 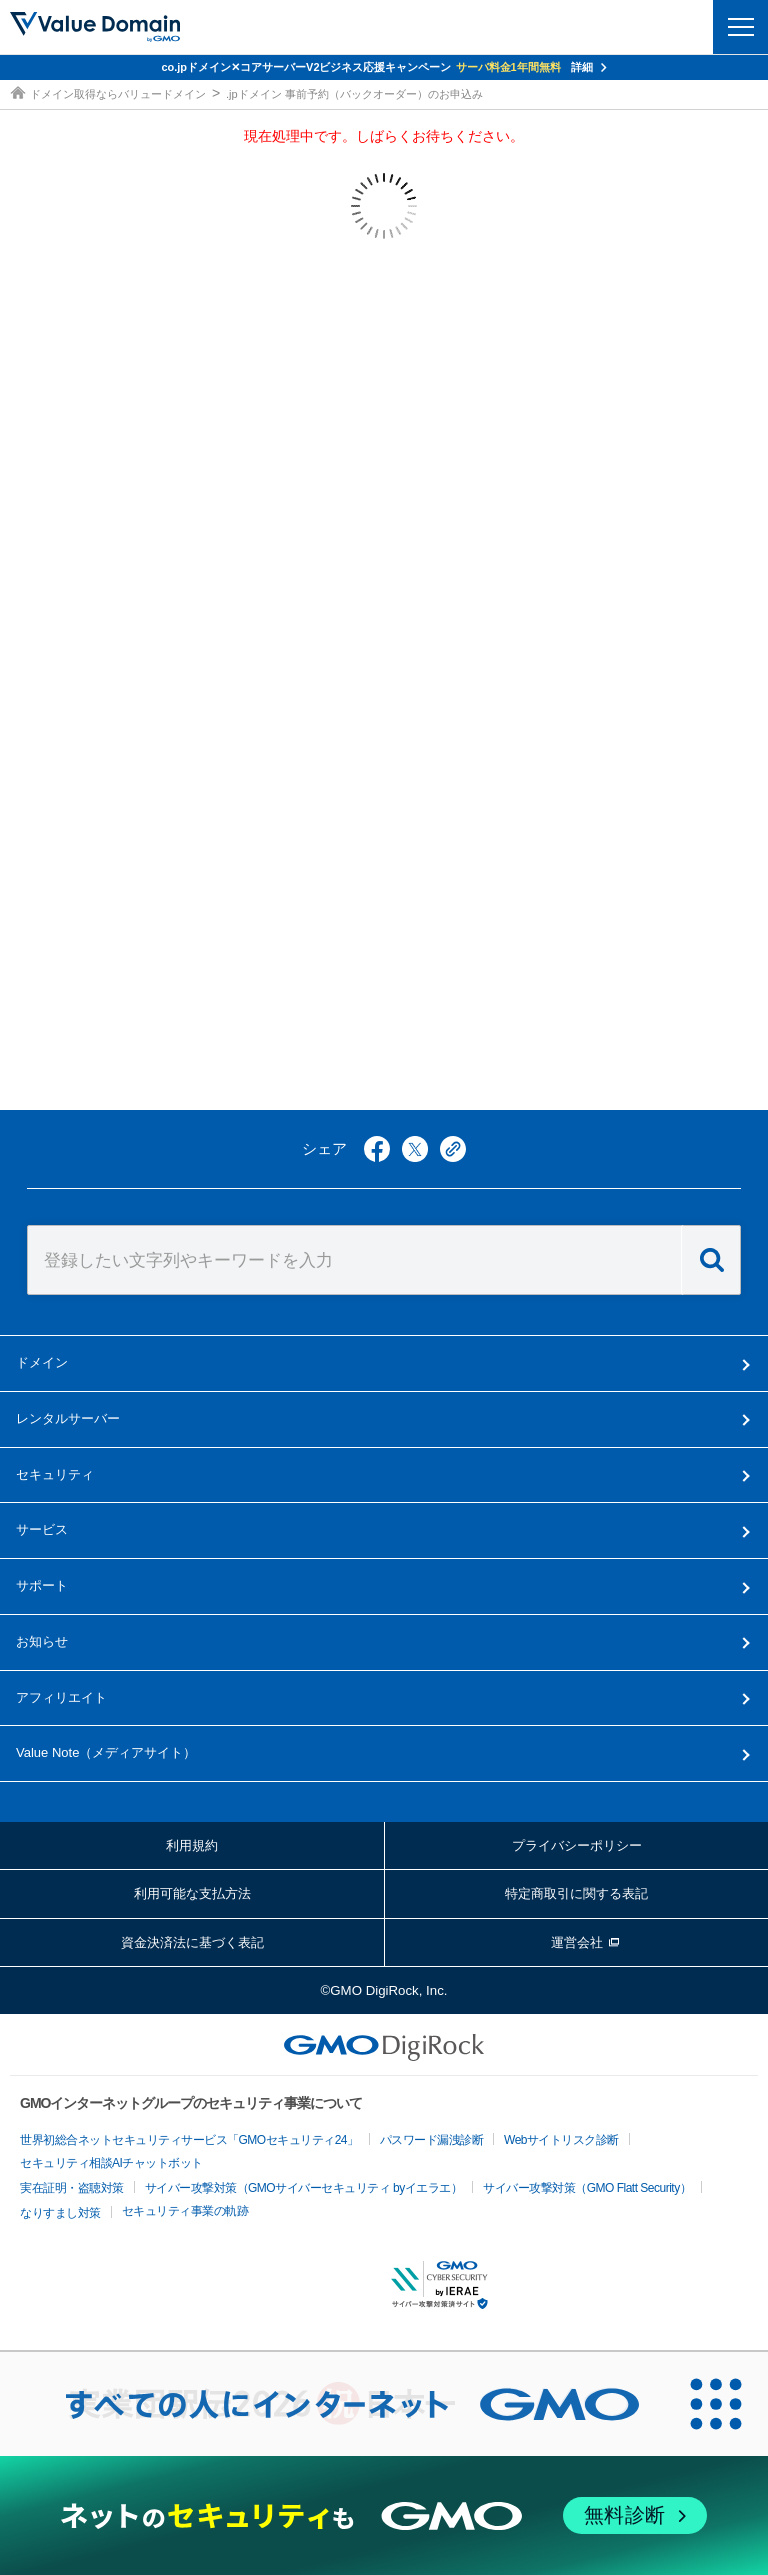 I want to click on twitter, so click(x=415, y=1149).